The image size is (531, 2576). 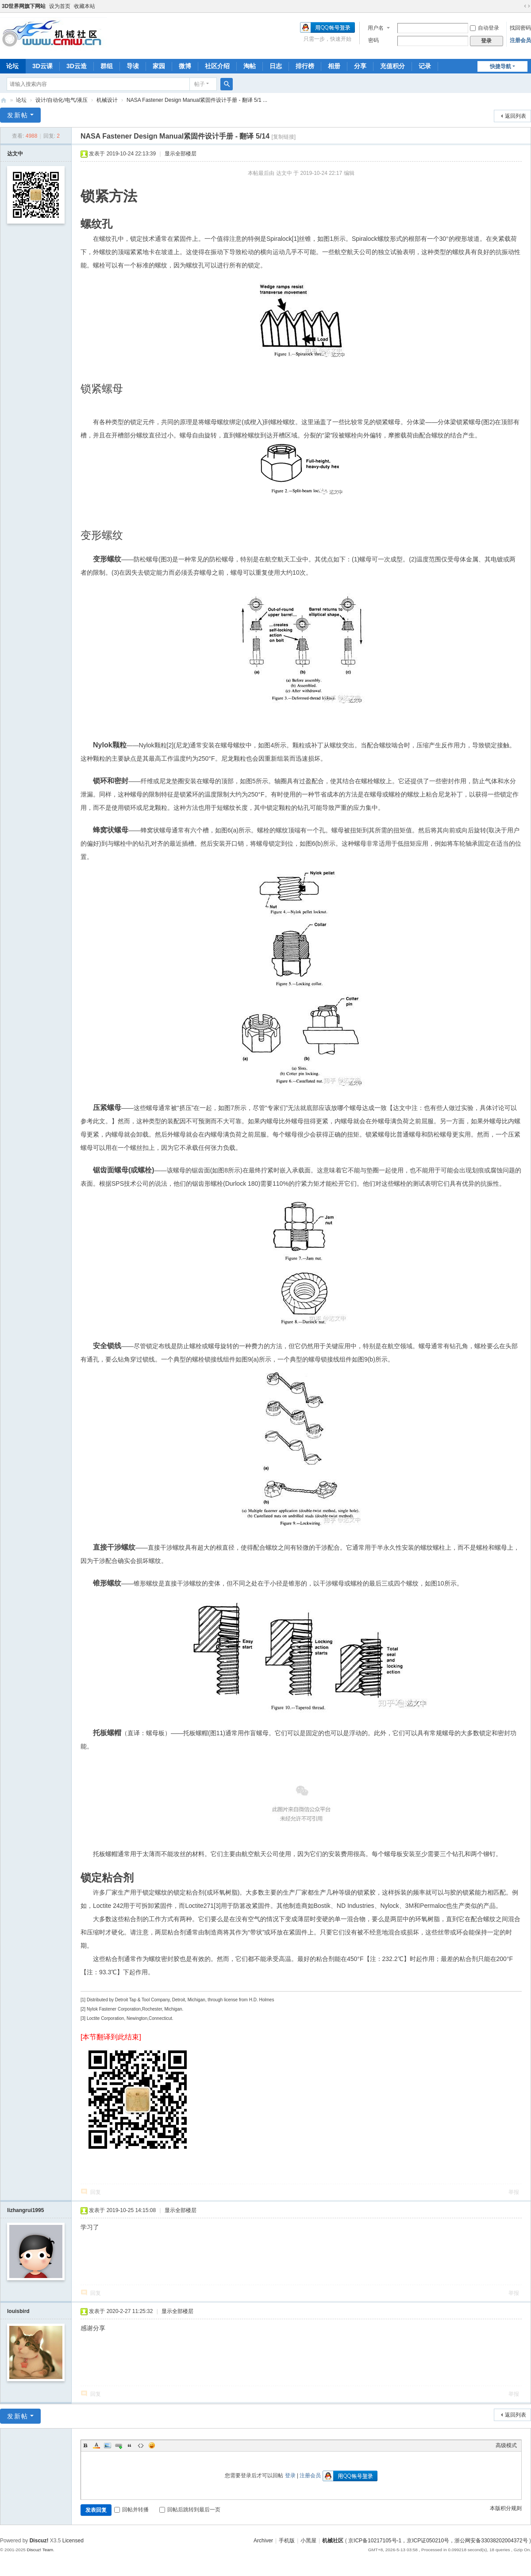 I want to click on lizhangrui1995, so click(x=25, y=2210).